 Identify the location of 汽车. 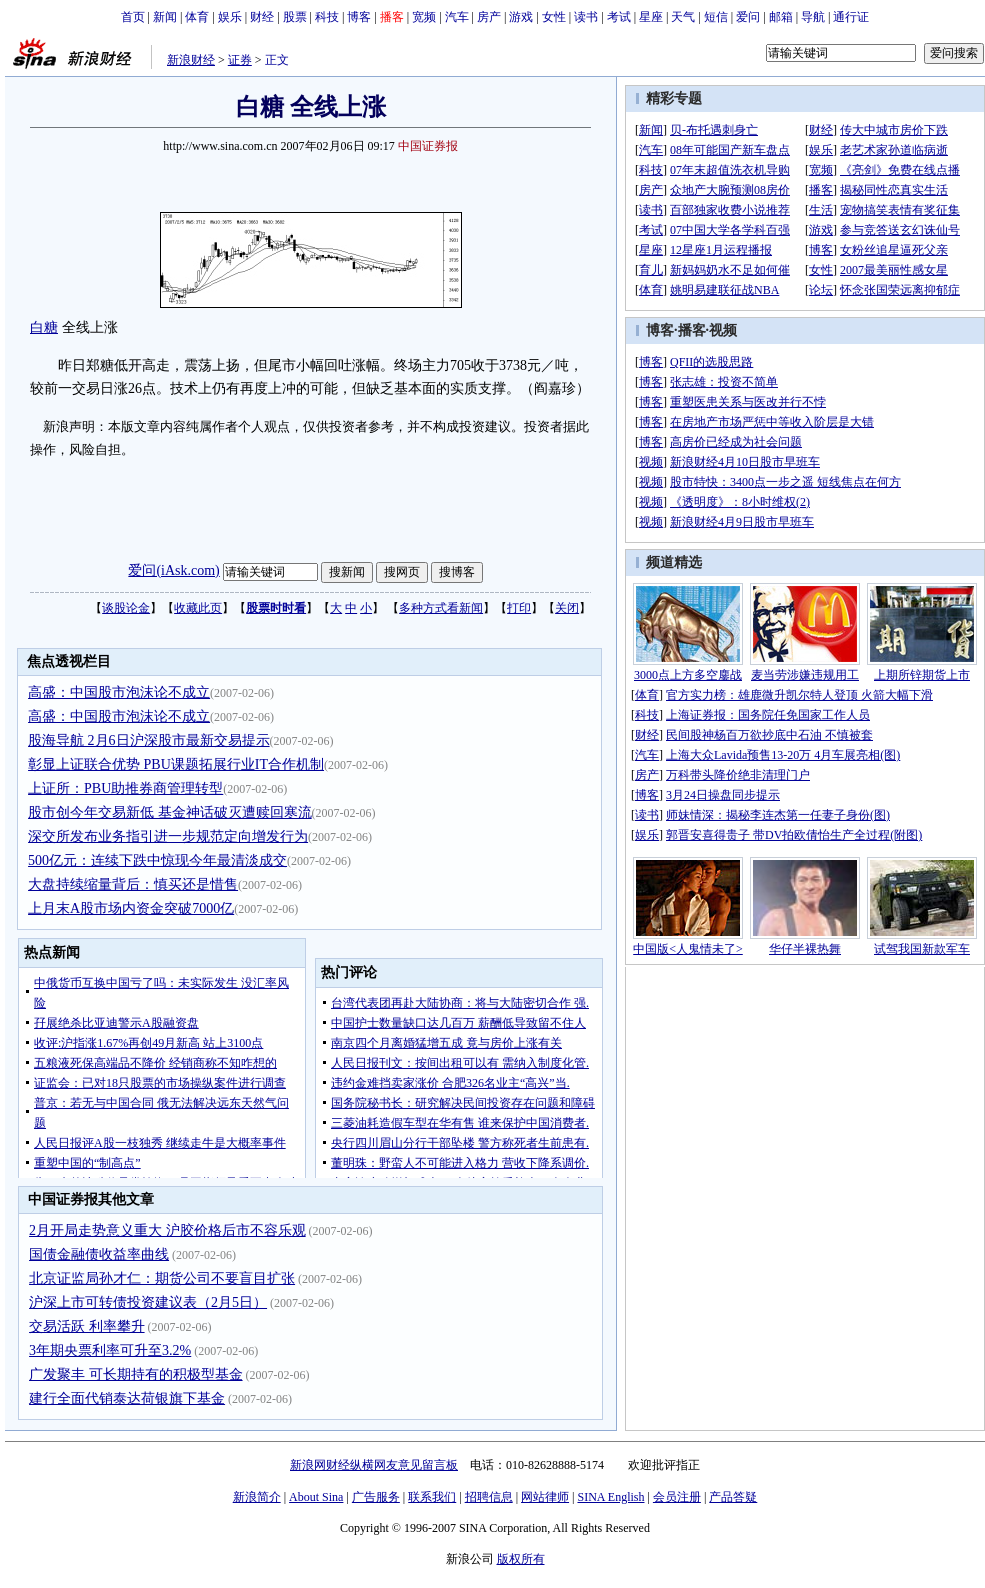
(457, 17).